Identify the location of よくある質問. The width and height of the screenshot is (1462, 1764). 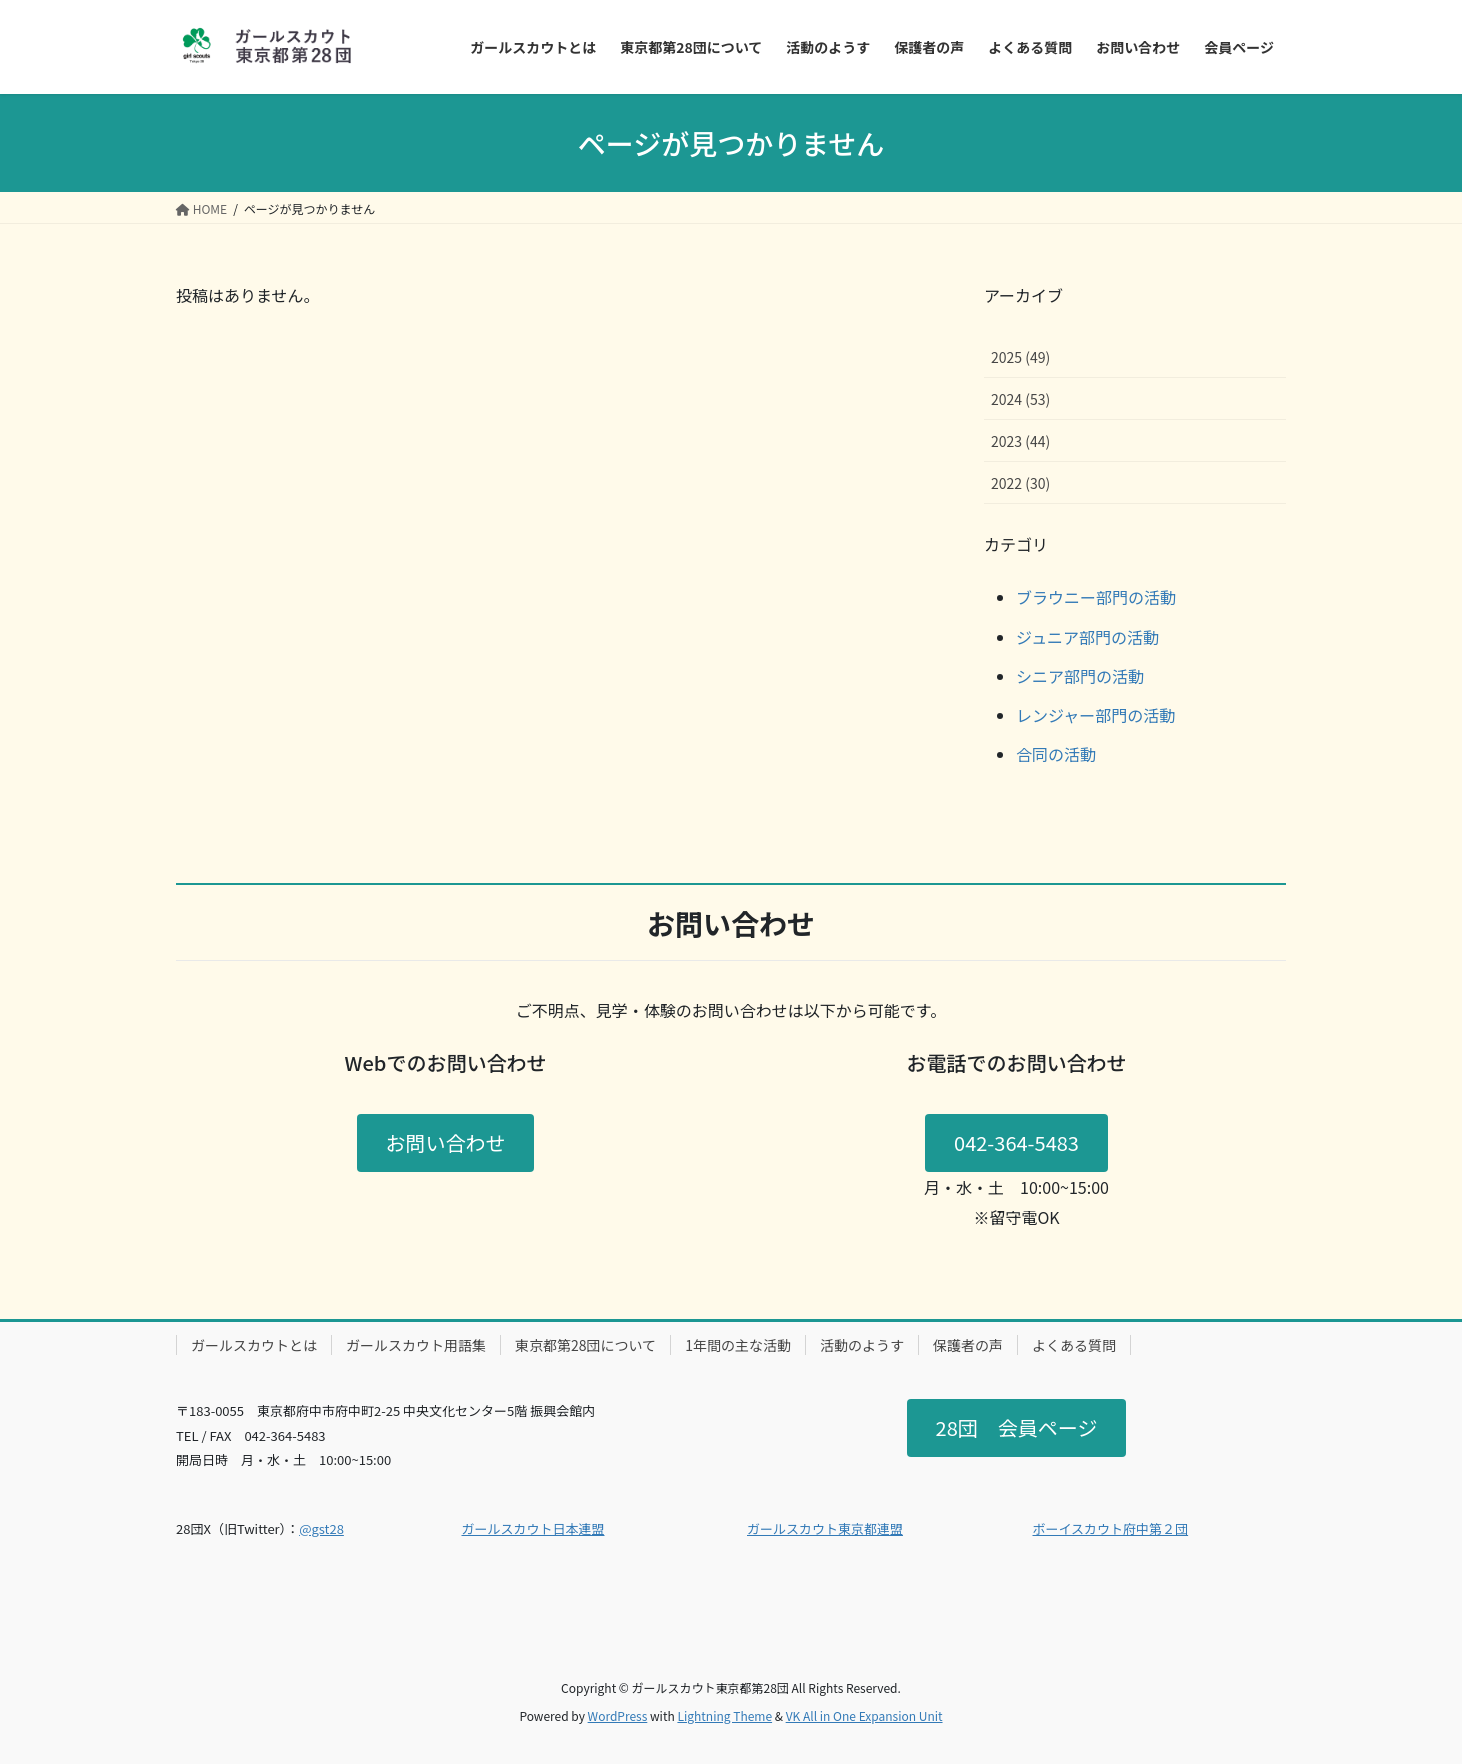
(1074, 1345).